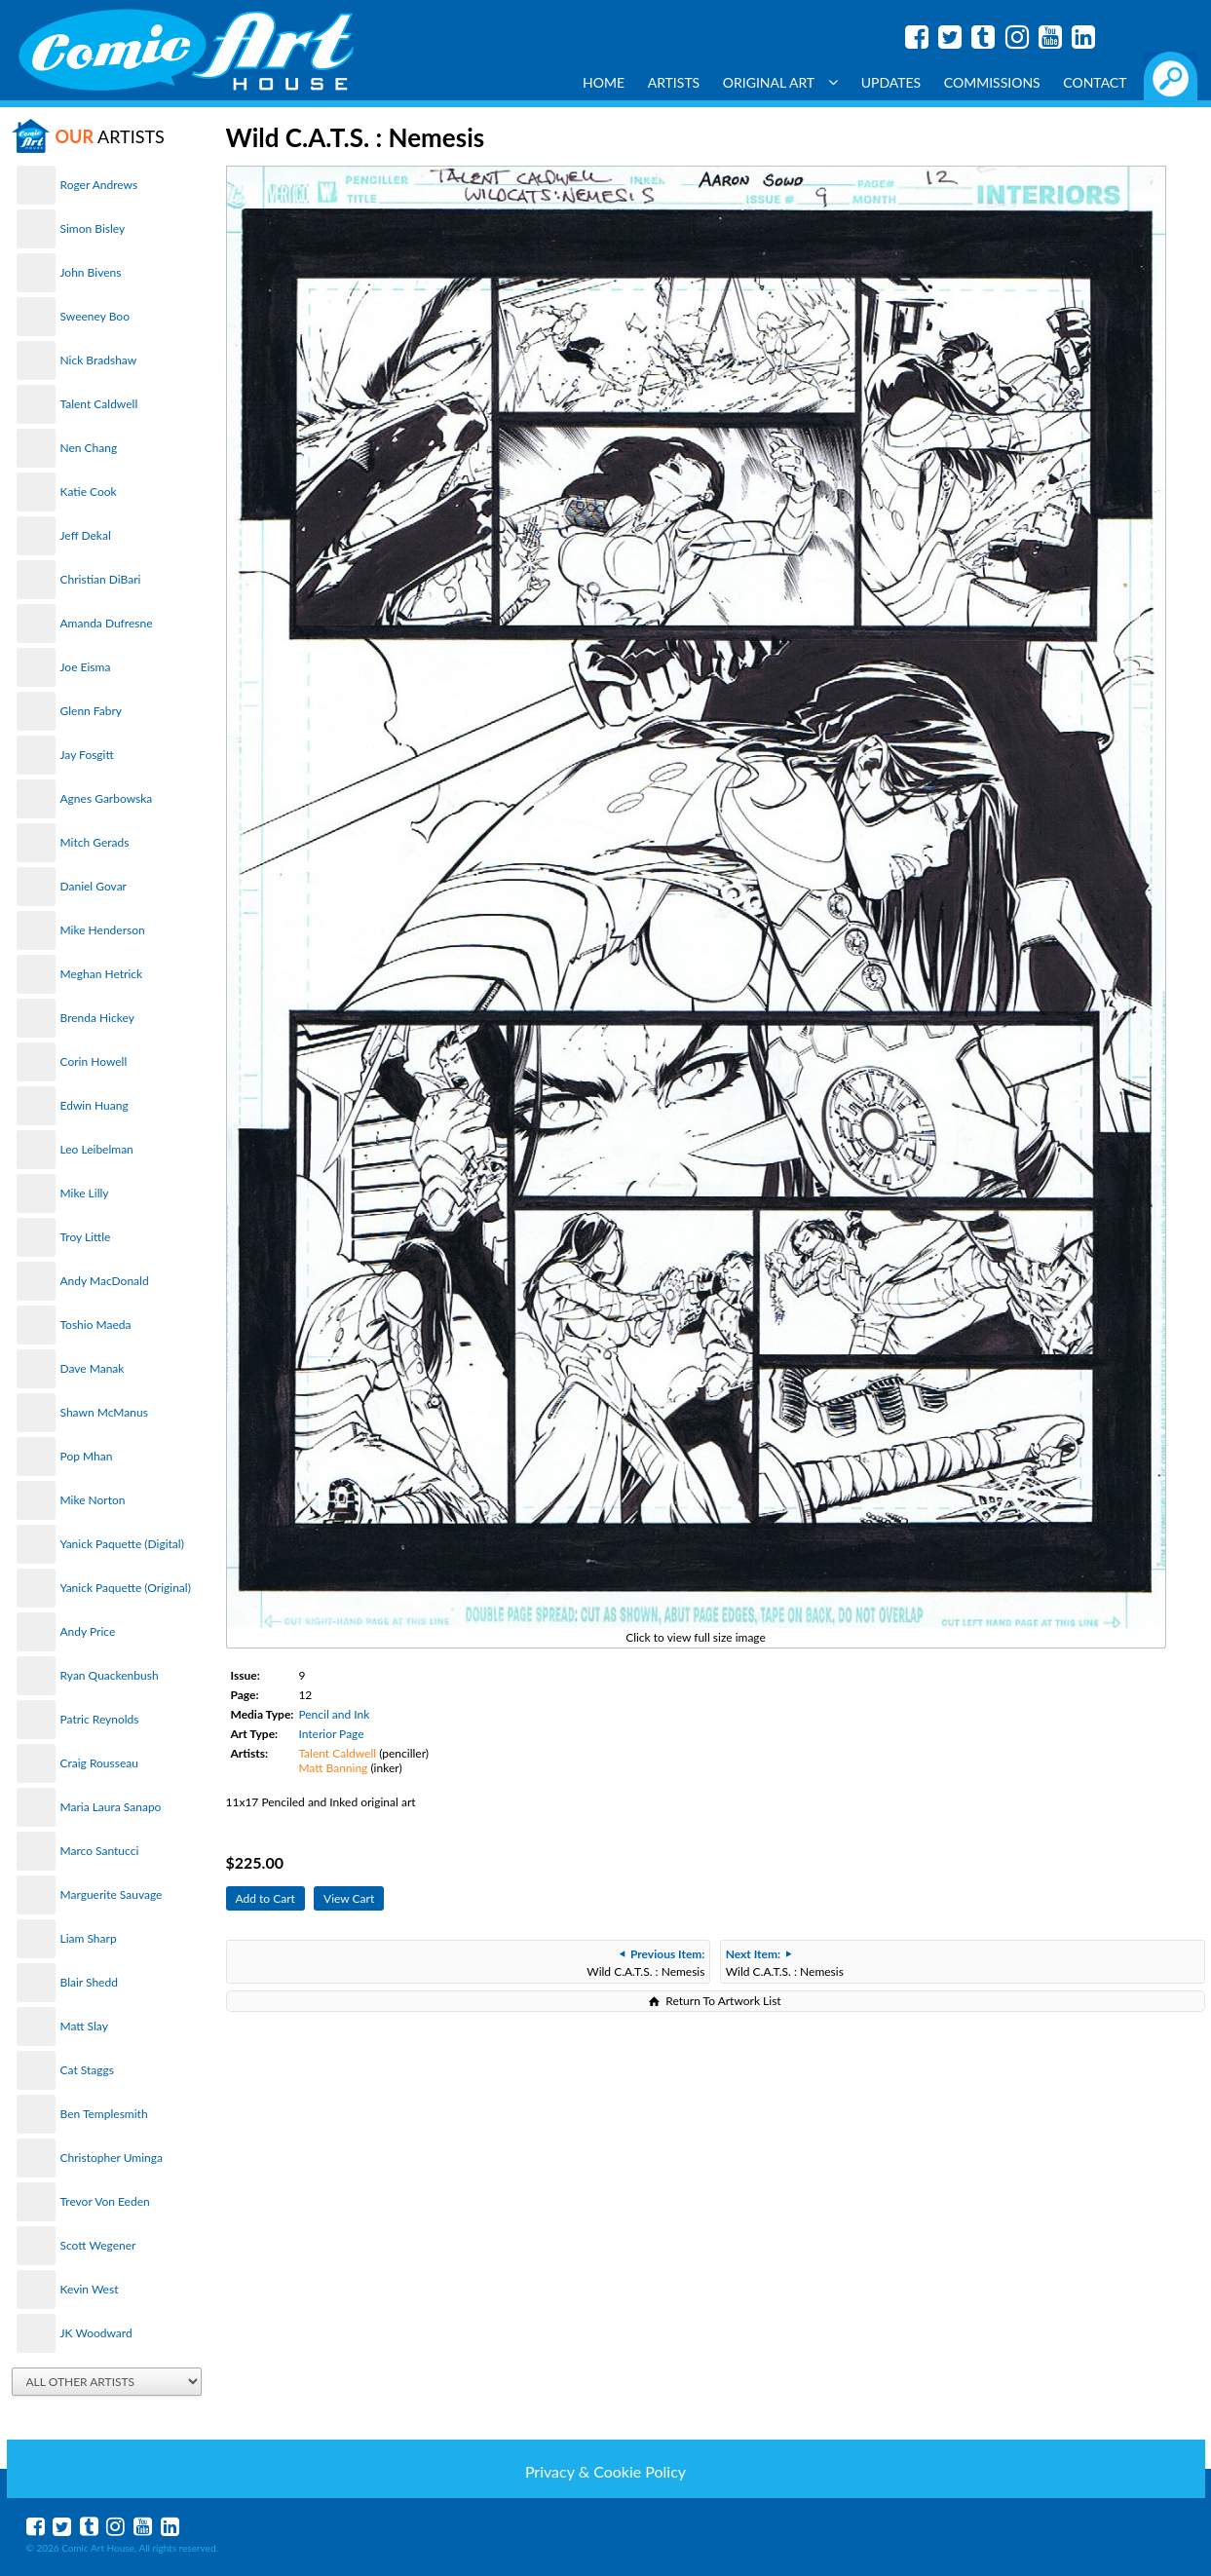 Image resolution: width=1211 pixels, height=2576 pixels. Describe the element at coordinates (94, 1105) in the screenshot. I see `Edwin Huang` at that location.